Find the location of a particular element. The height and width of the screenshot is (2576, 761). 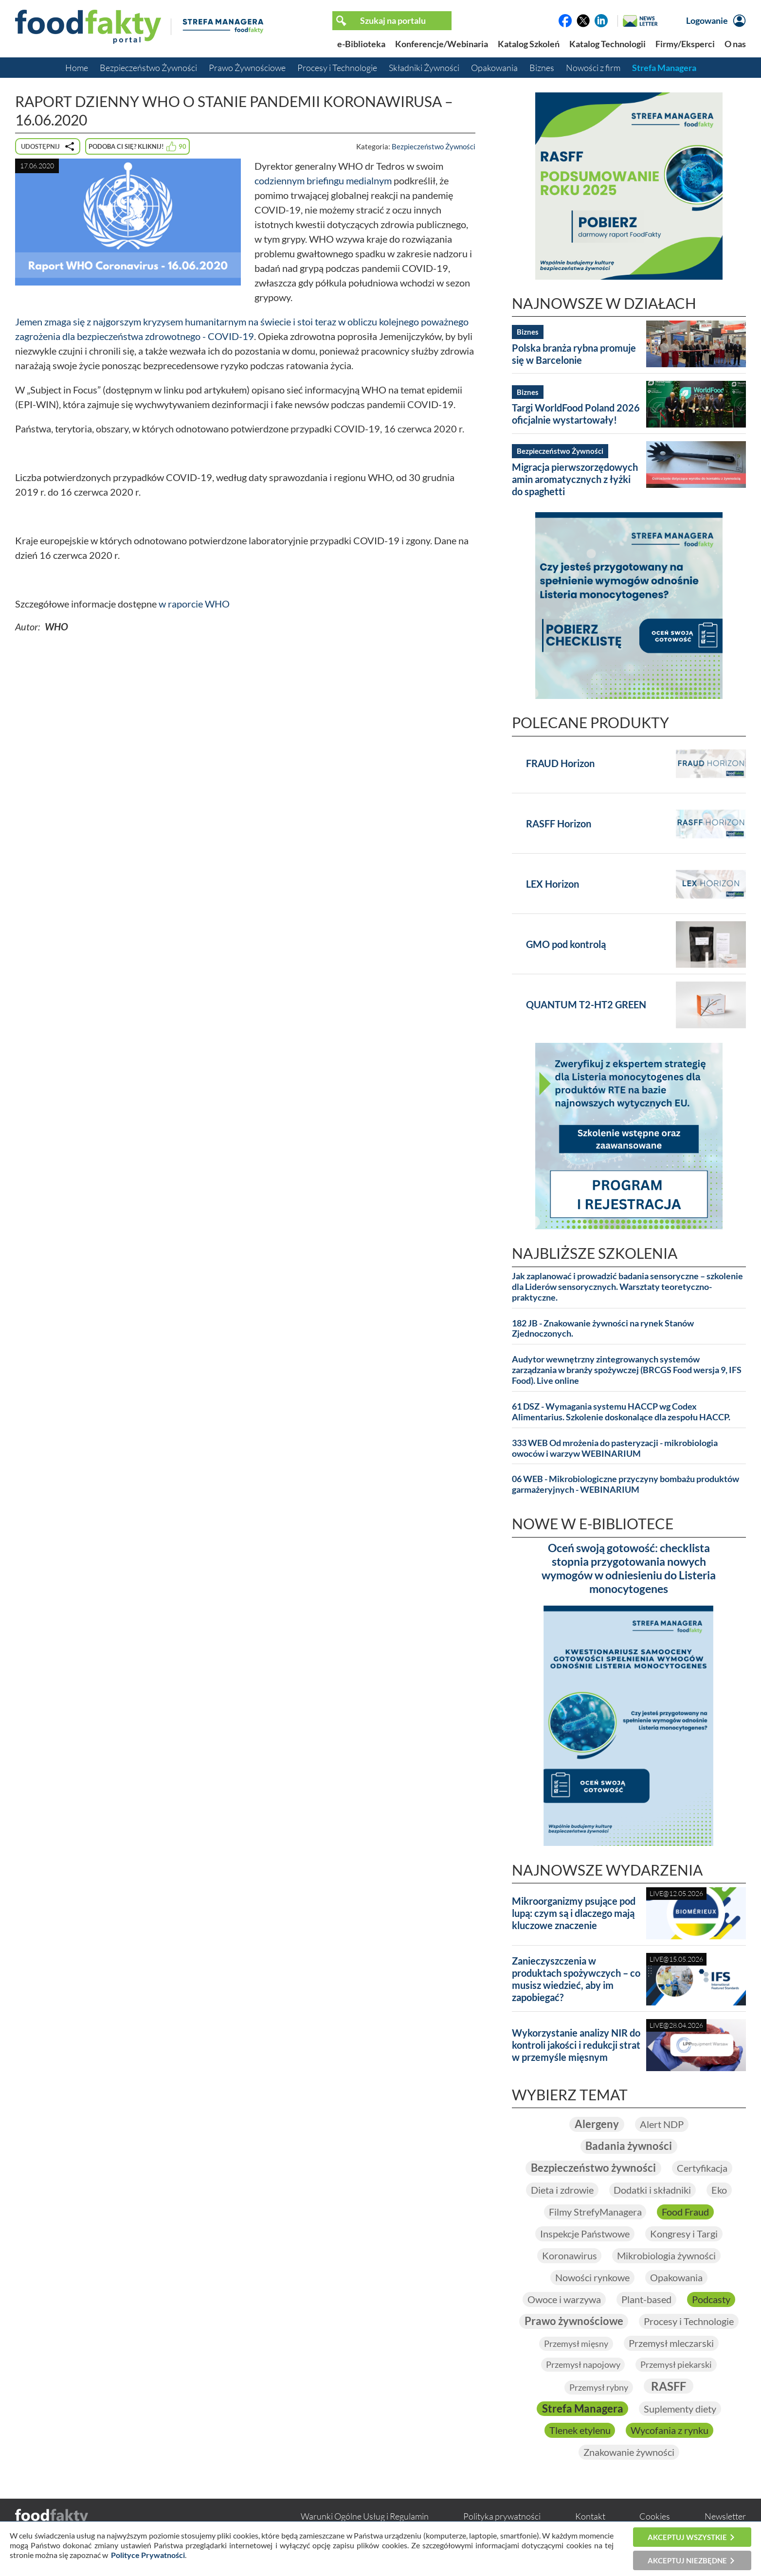

Certyfikacja is located at coordinates (702, 2169).